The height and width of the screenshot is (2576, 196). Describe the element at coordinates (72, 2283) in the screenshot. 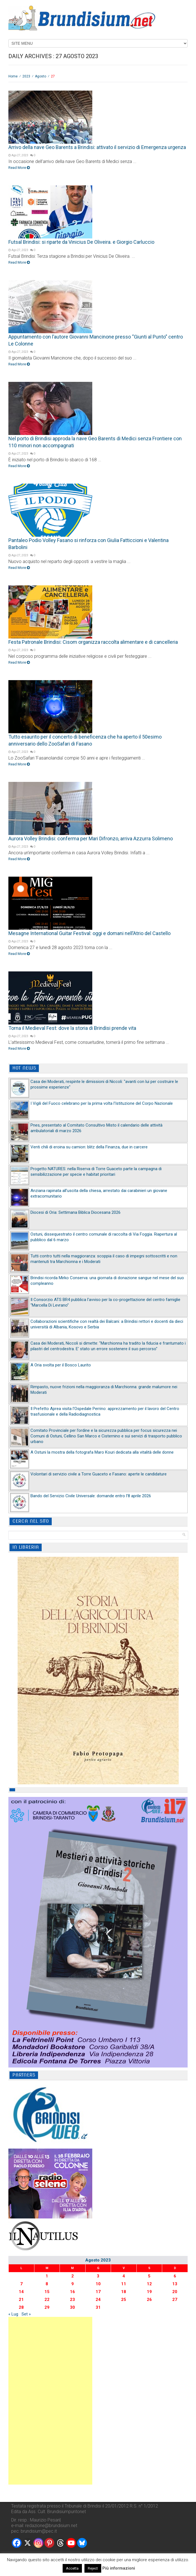

I see `9 [Articoli pubblicati in 9 August 2023]` at that location.